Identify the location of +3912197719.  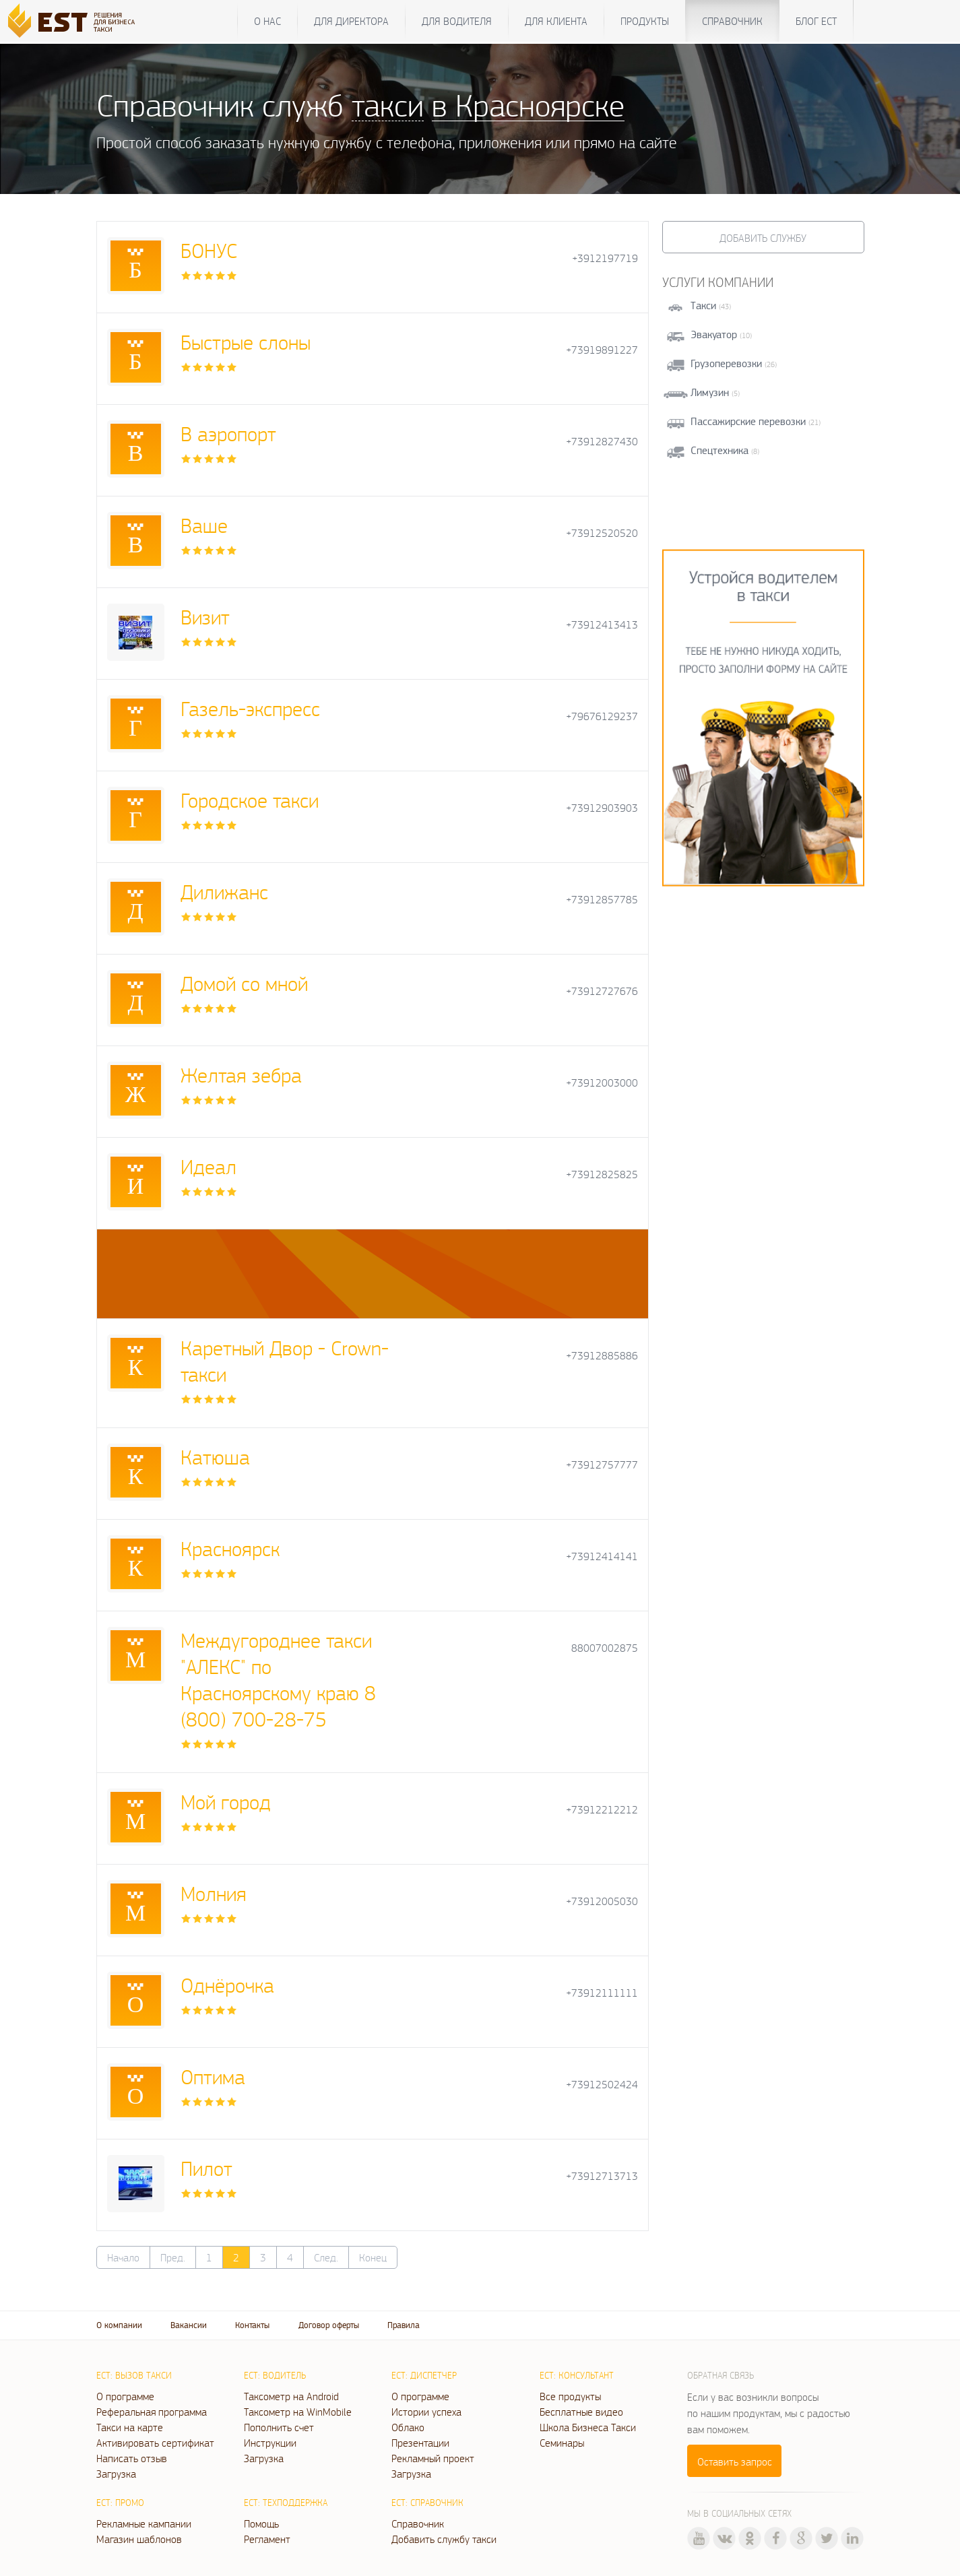
(605, 258).